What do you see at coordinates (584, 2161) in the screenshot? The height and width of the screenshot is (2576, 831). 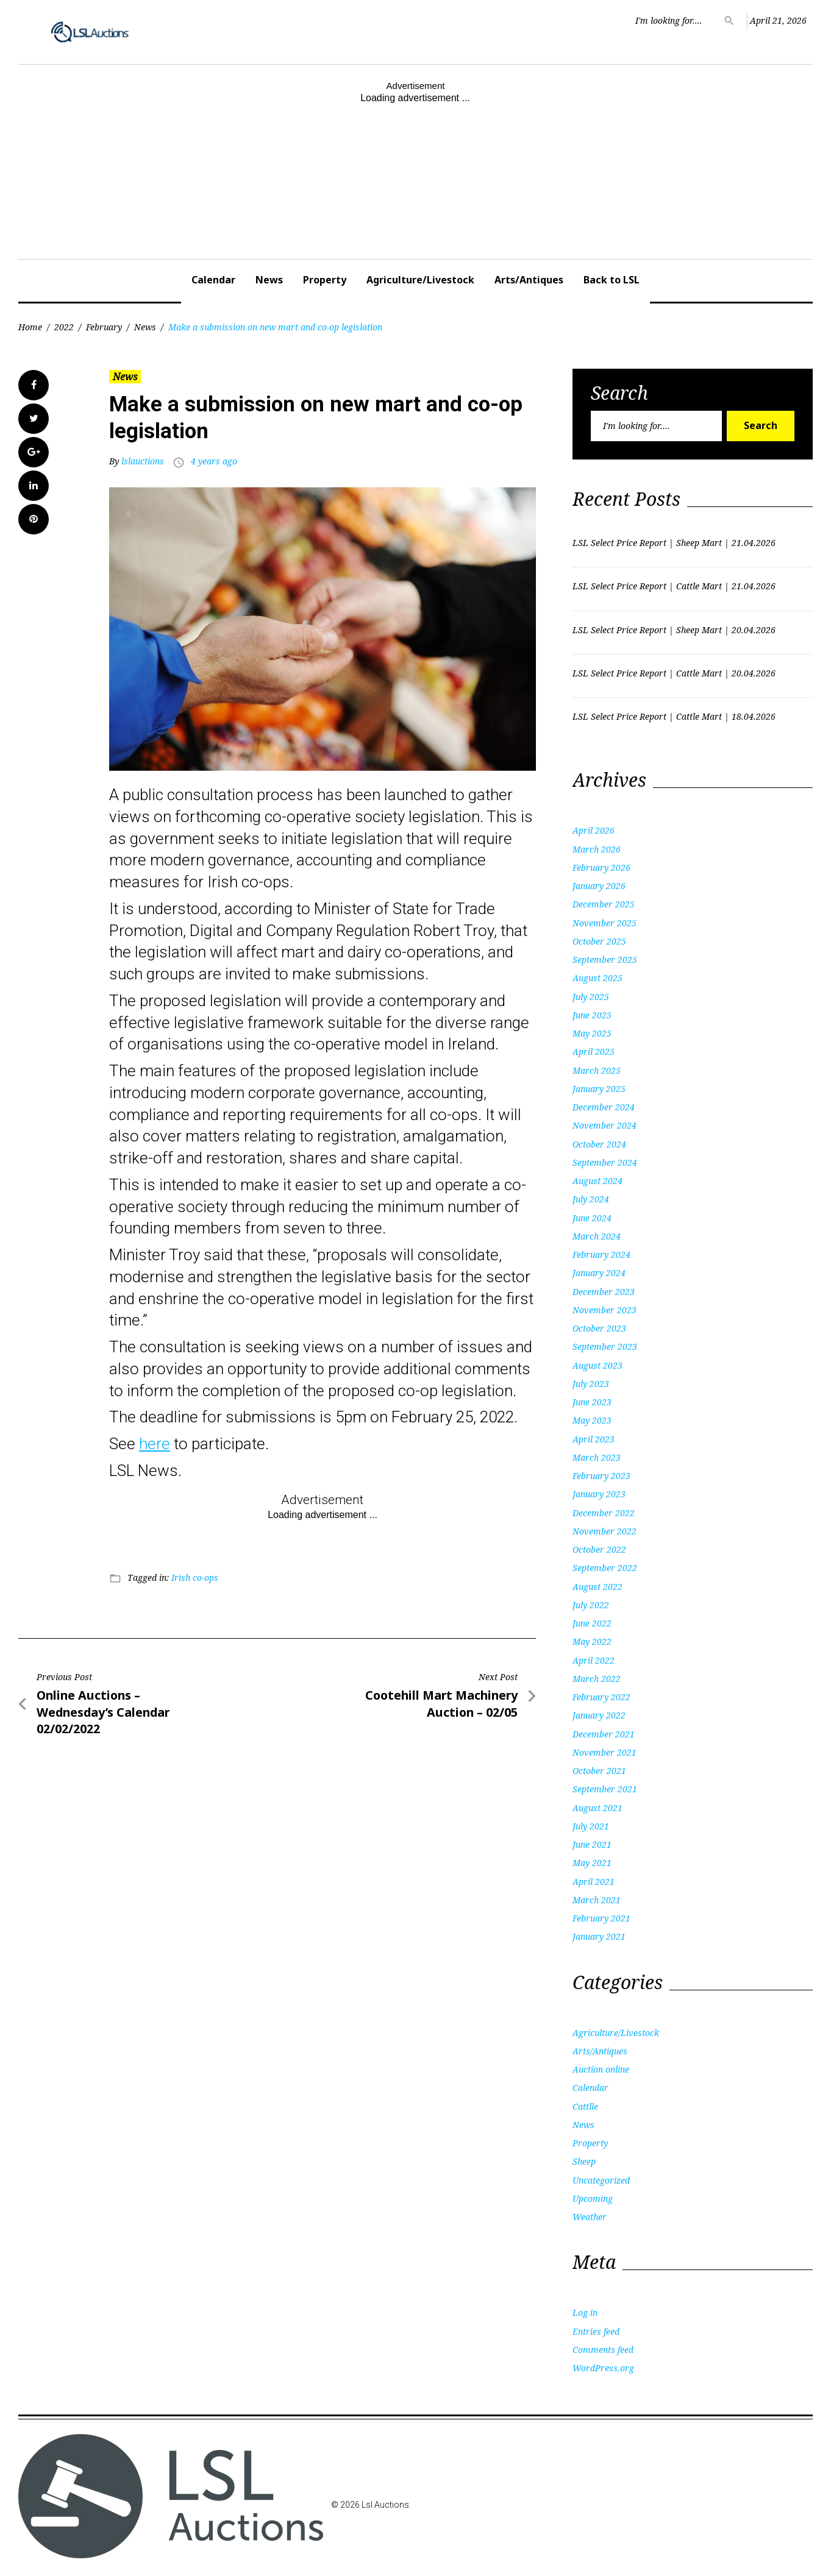 I see `Sheep` at bounding box center [584, 2161].